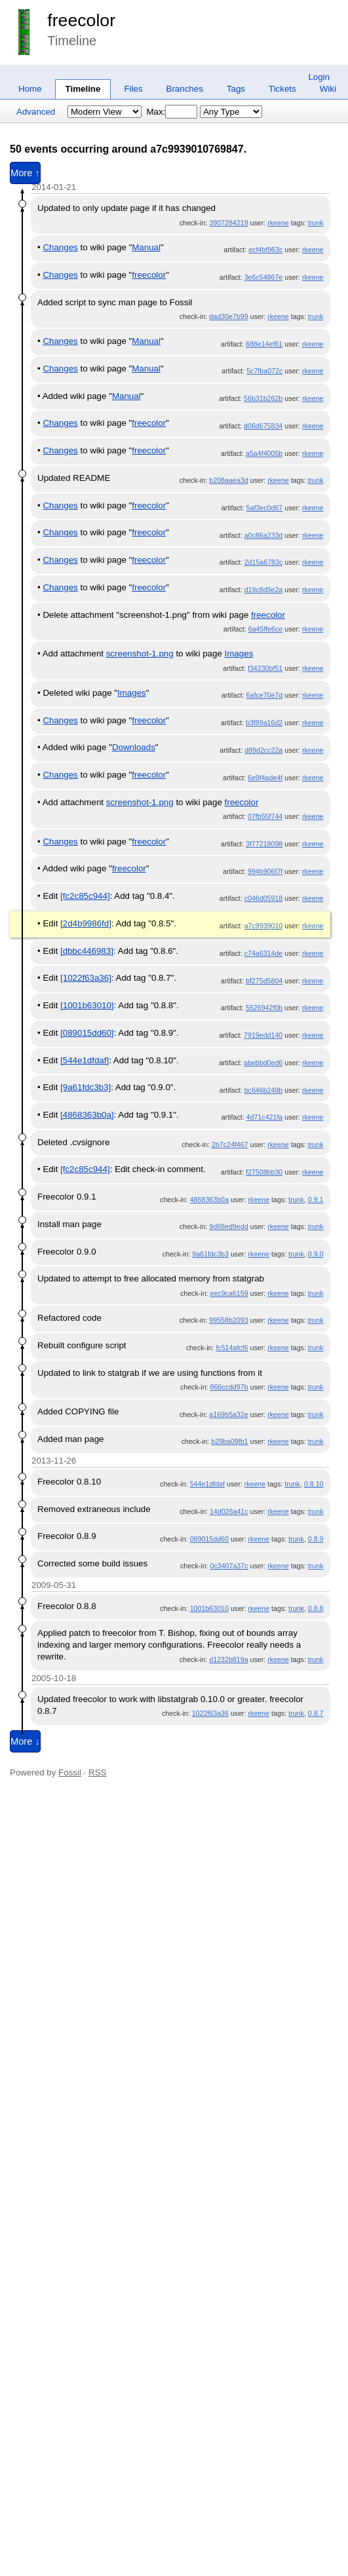 The width and height of the screenshot is (348, 2576). What do you see at coordinates (264, 844) in the screenshot?
I see `3f77218098` at bounding box center [264, 844].